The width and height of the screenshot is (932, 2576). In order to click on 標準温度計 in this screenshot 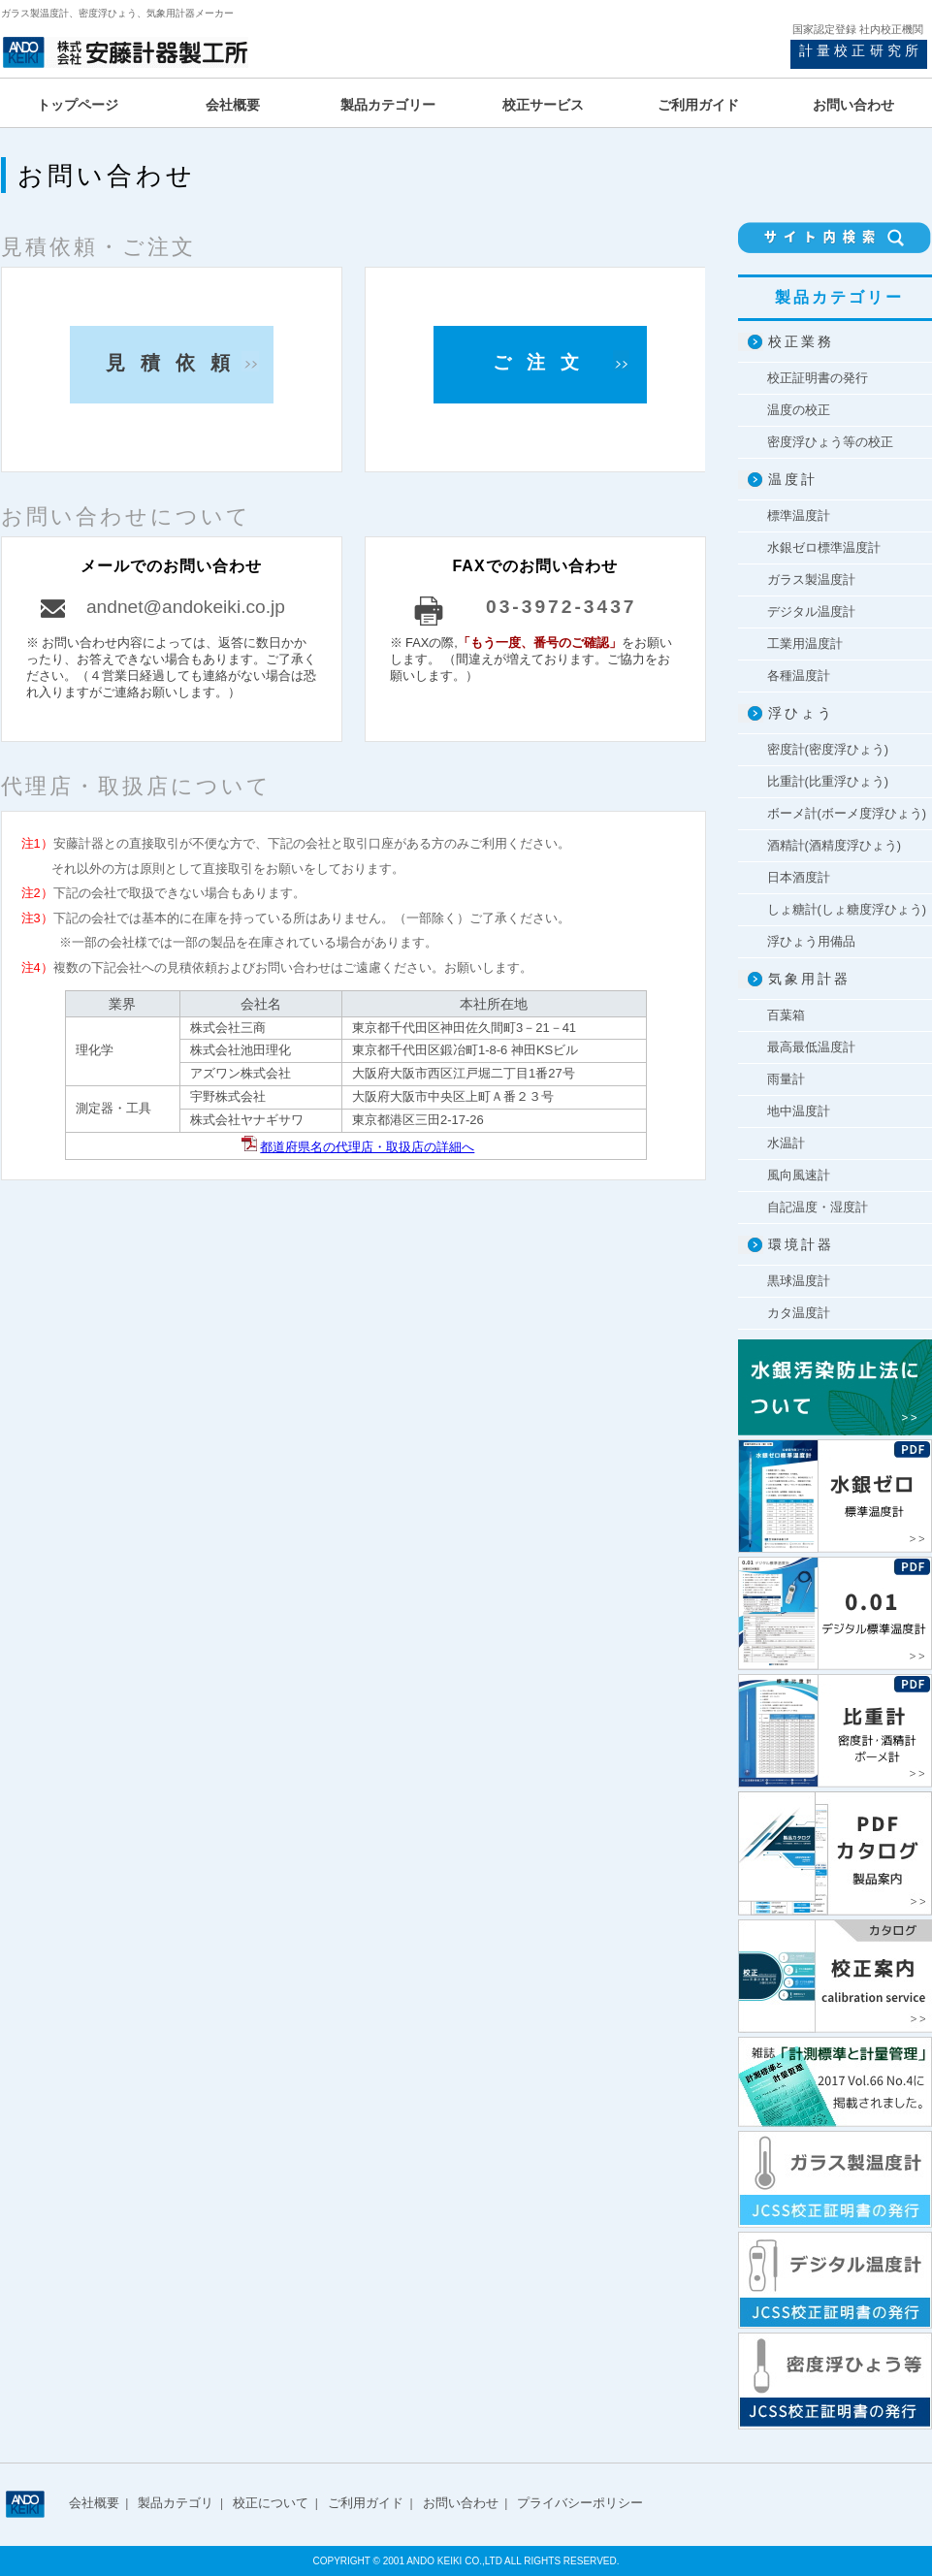, I will do `click(798, 515)`.